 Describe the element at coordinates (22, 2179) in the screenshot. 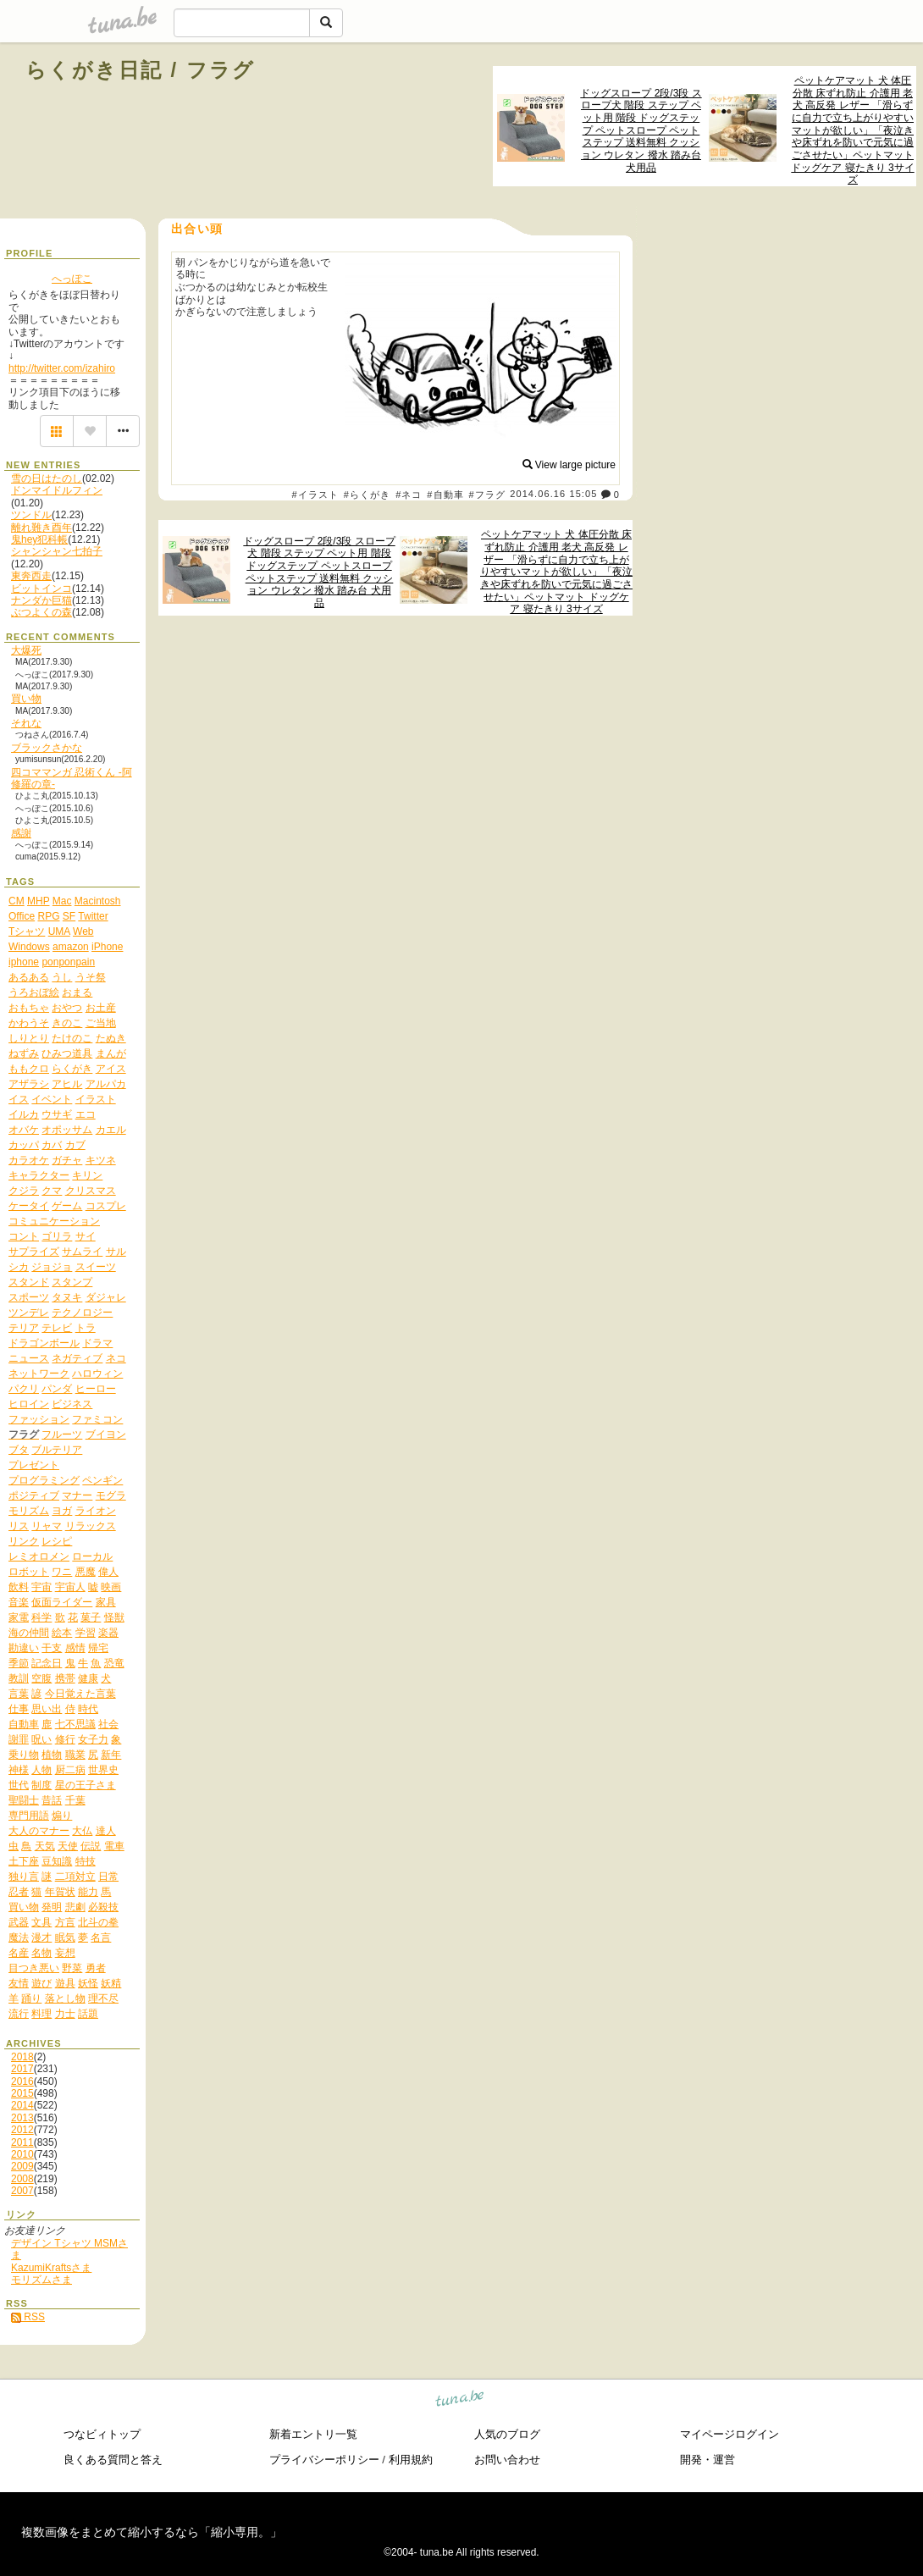

I see `2008` at that location.